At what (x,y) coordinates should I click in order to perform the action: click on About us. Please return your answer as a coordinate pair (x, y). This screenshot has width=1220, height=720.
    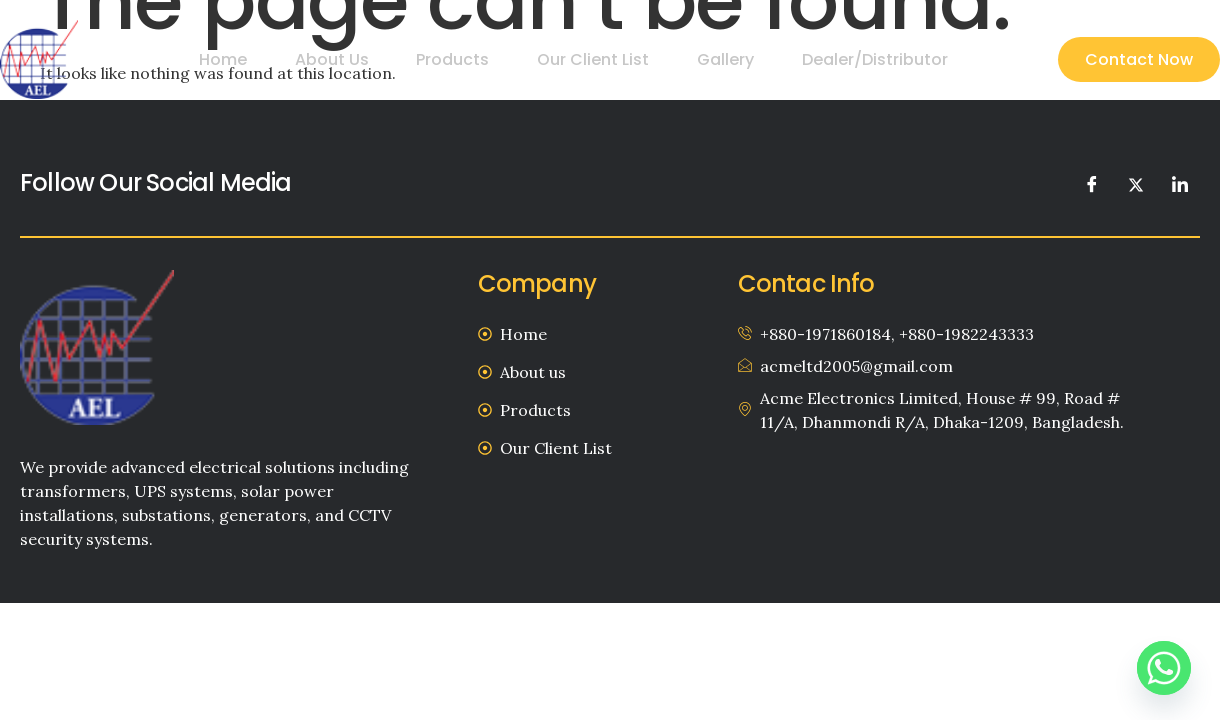
    Looking at the image, I should click on (366, 59).